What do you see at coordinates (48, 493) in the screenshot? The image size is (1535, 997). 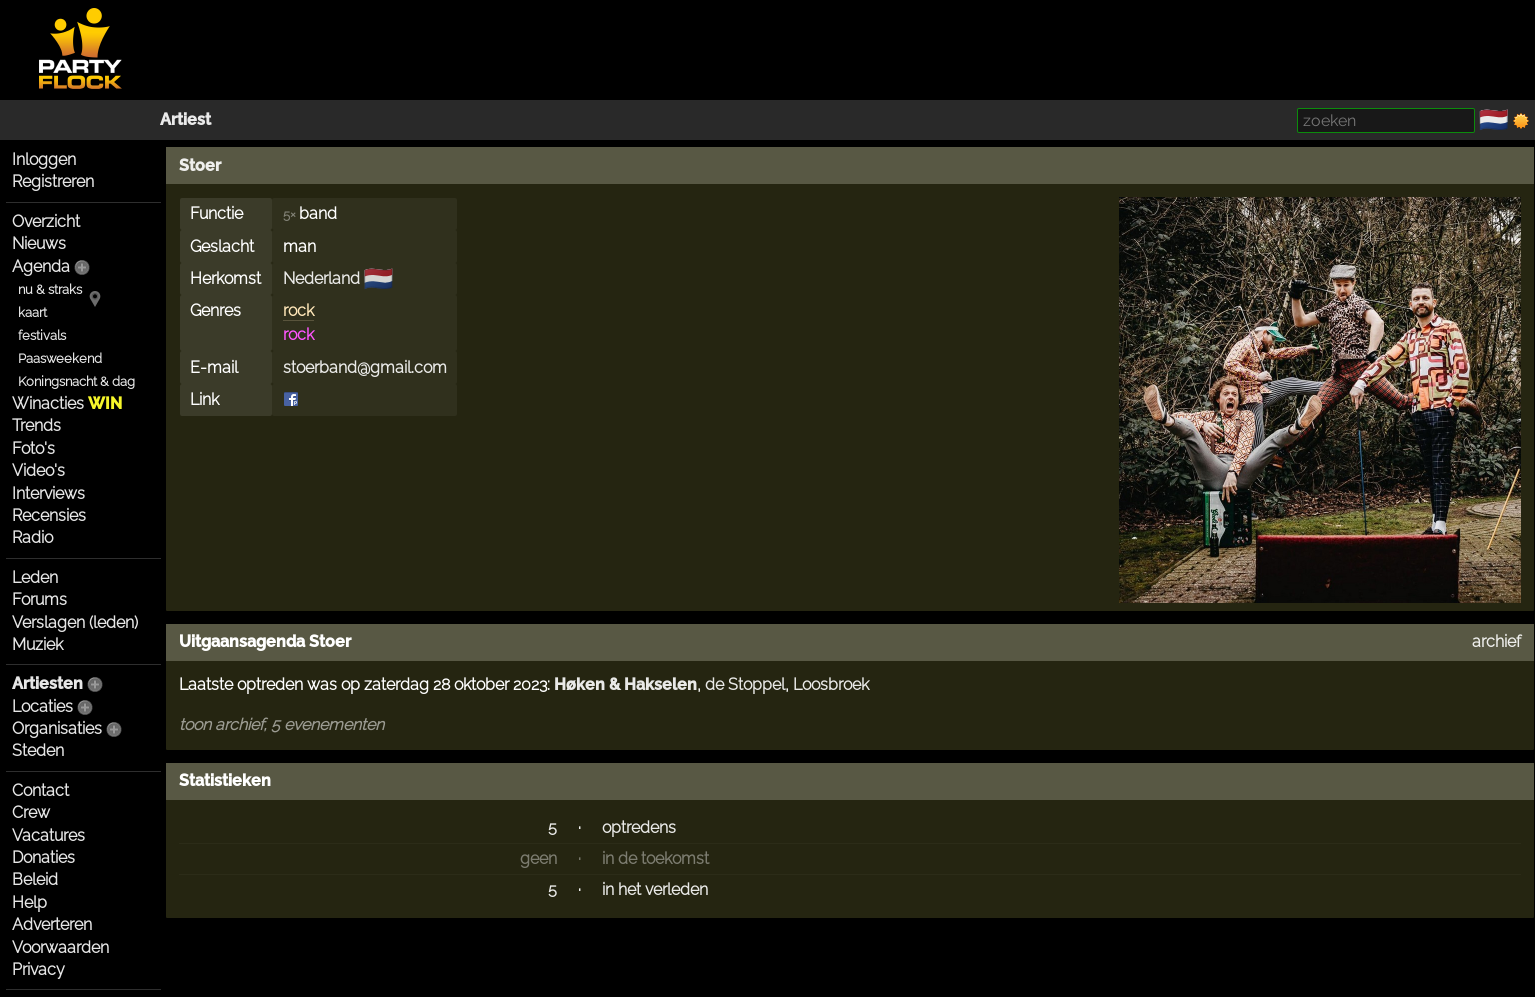 I see `Interviews` at bounding box center [48, 493].